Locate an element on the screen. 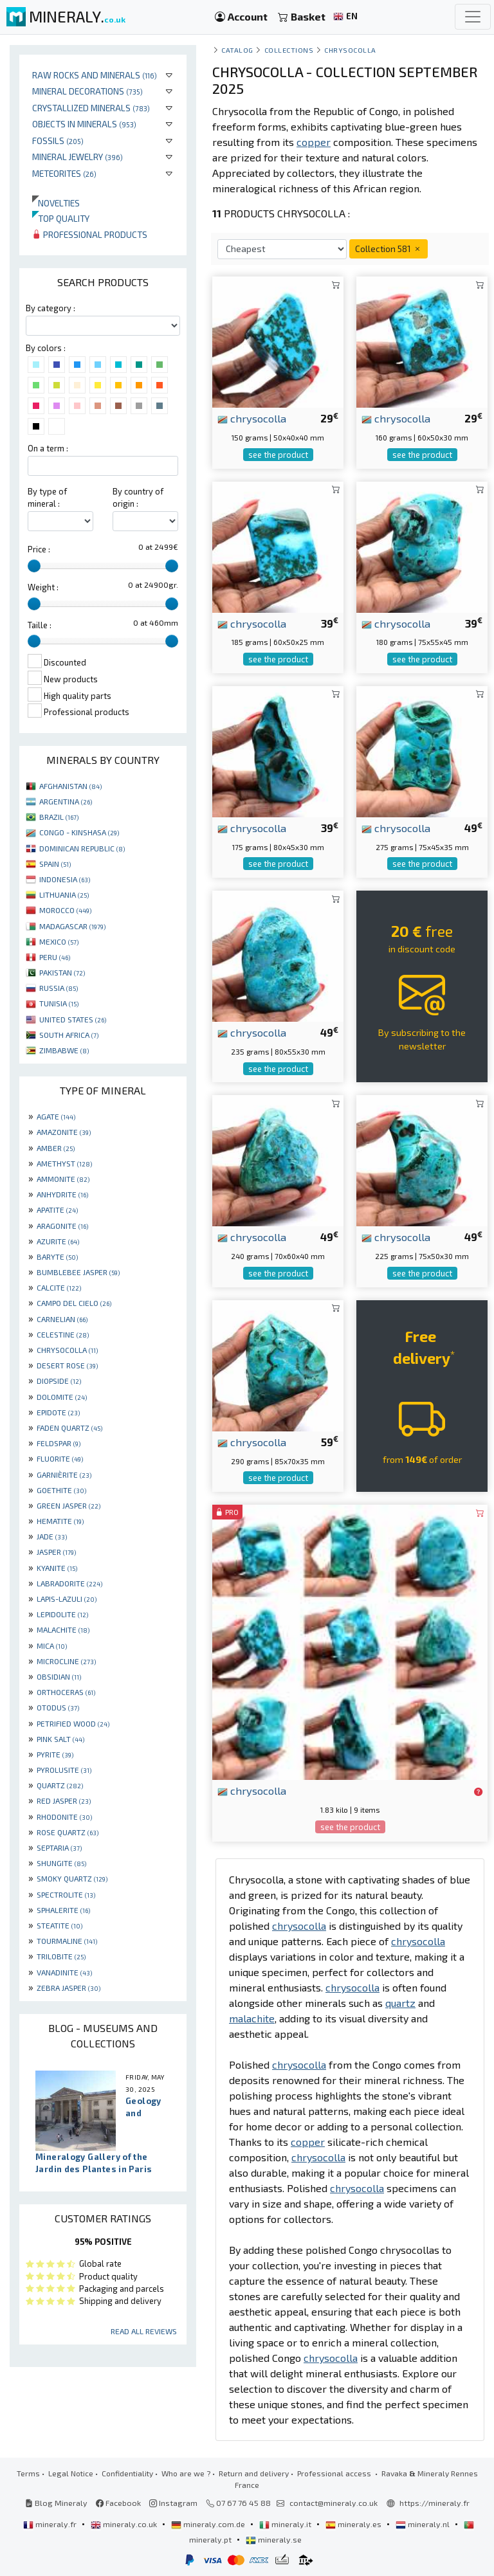  BUMBLEBEE JASPER is located at coordinates (78, 1271).